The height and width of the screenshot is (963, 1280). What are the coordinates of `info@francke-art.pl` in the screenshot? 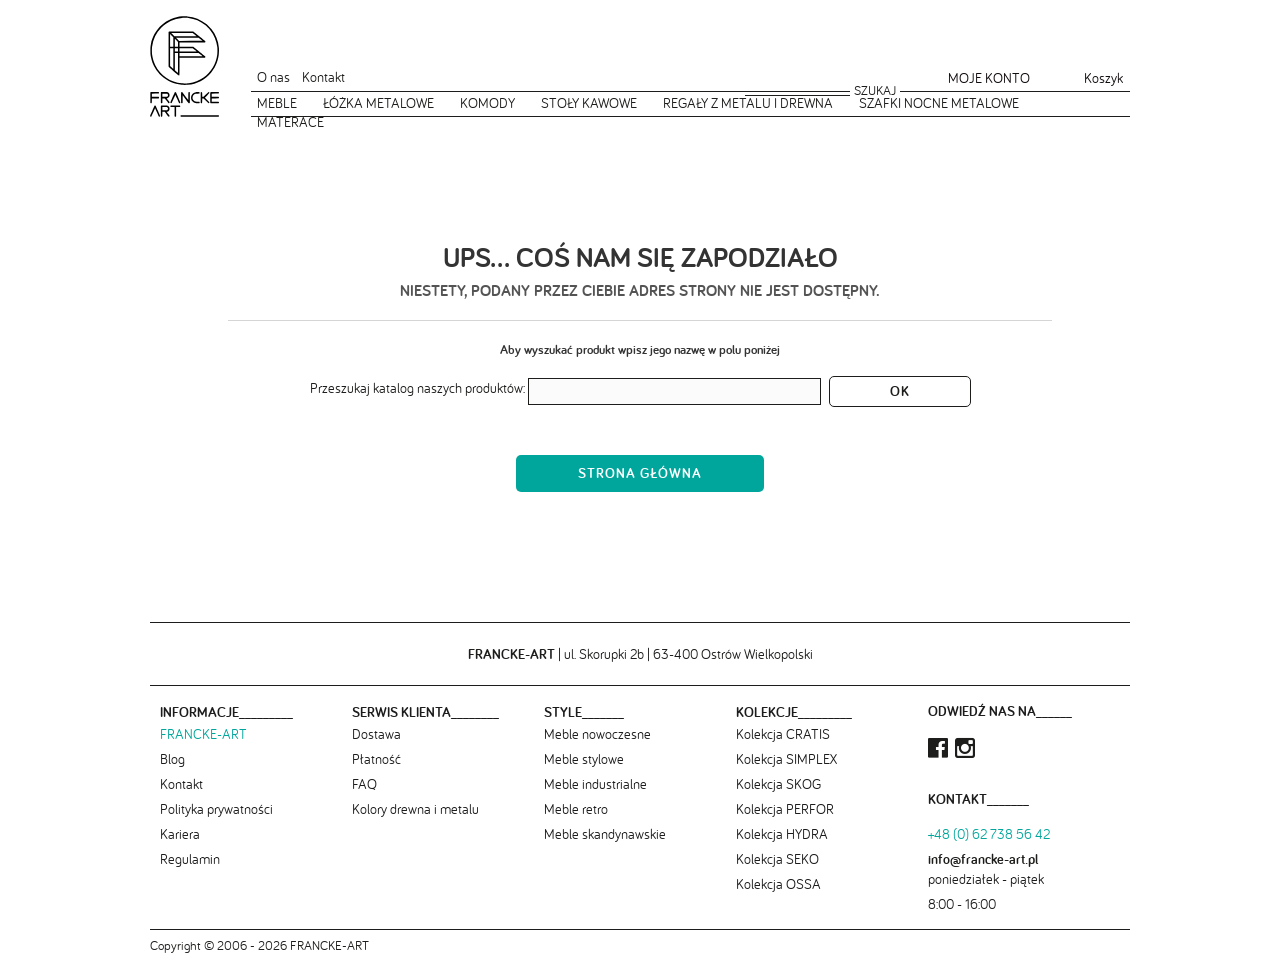 It's located at (983, 859).